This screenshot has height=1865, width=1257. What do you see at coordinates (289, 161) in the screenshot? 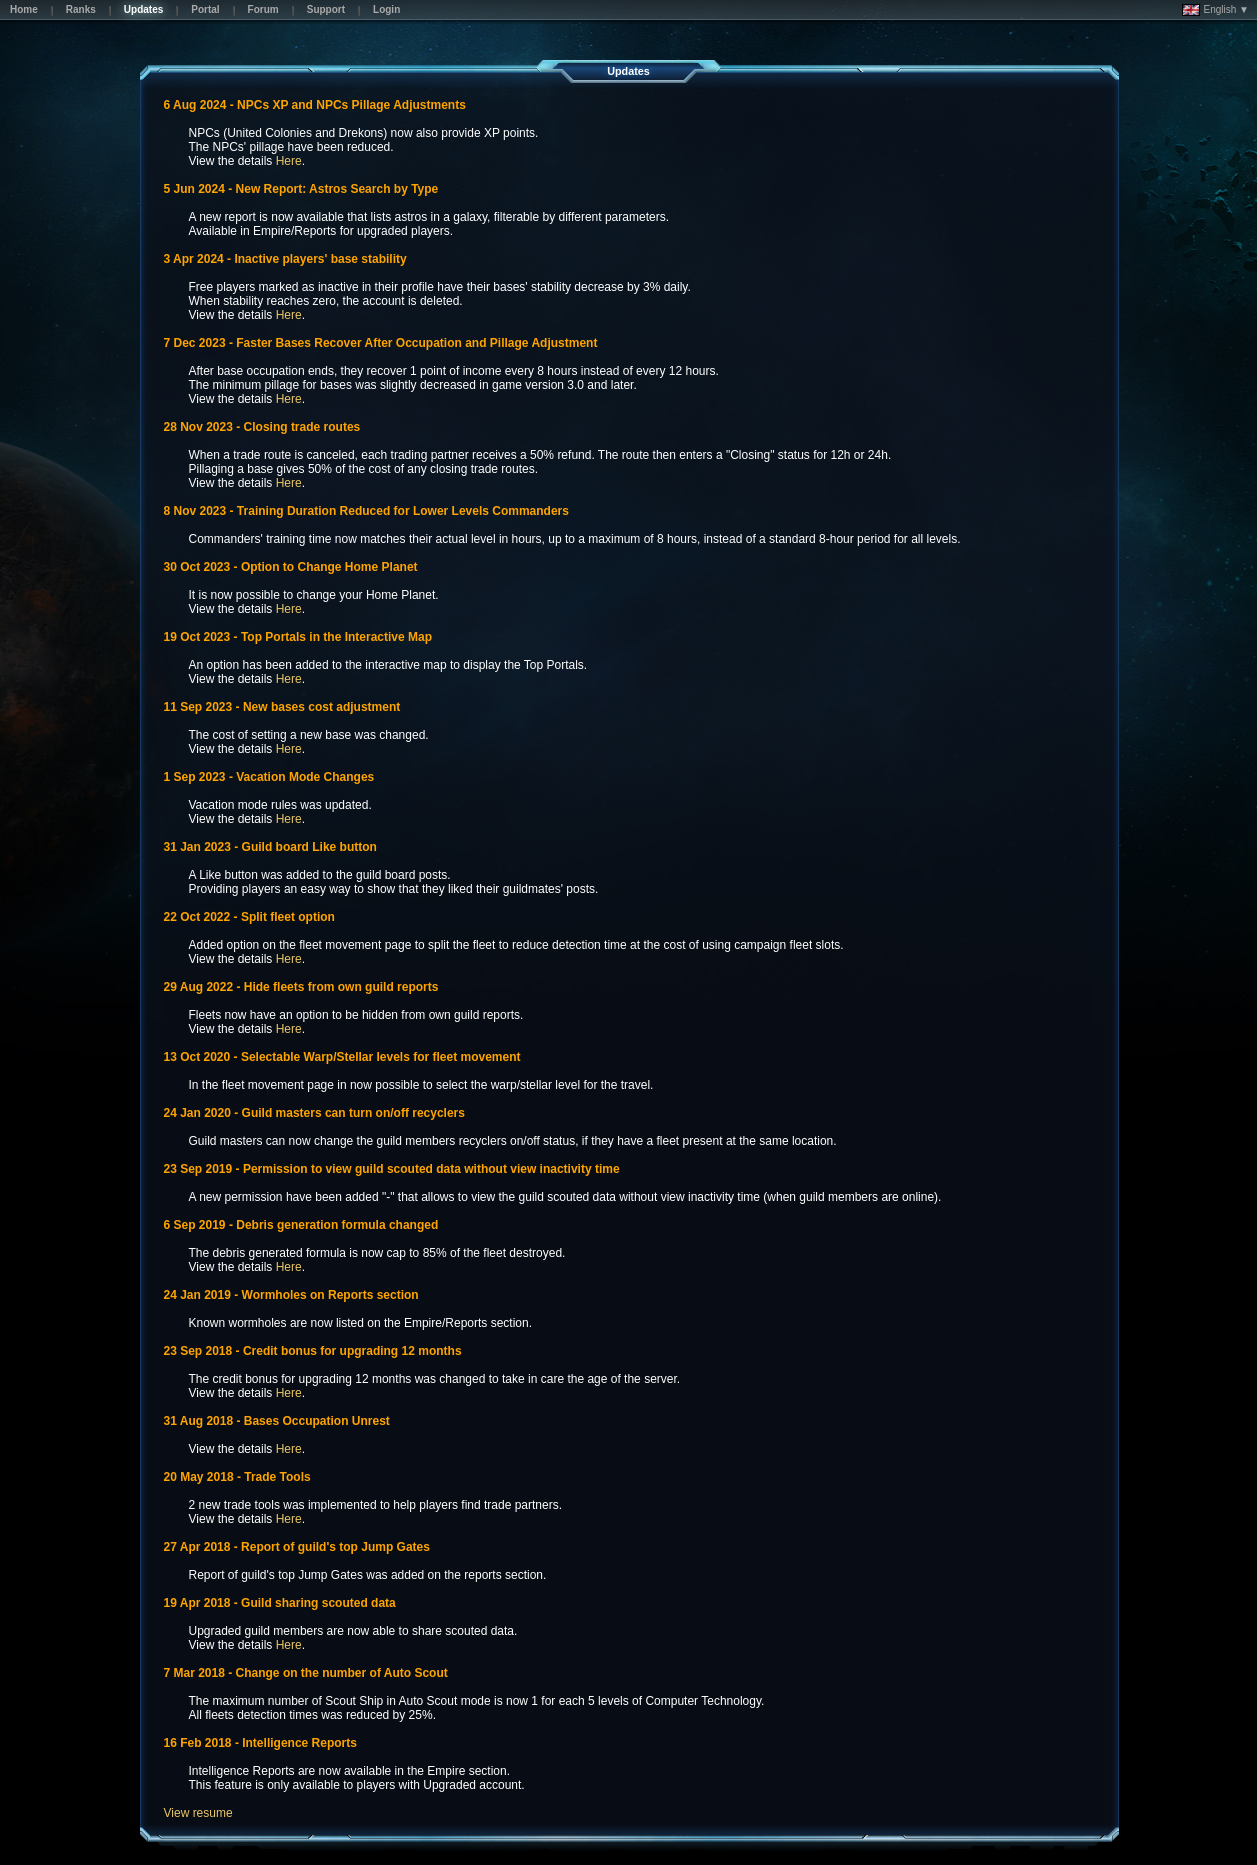
I see `Here` at bounding box center [289, 161].